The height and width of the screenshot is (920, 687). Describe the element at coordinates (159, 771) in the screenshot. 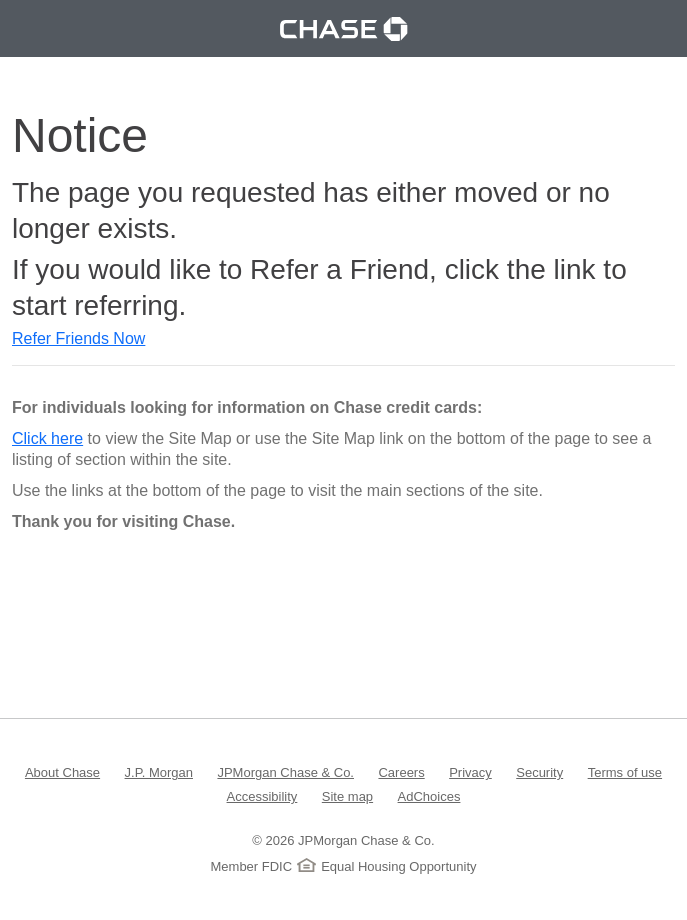

I see `J.P. Morgan` at that location.